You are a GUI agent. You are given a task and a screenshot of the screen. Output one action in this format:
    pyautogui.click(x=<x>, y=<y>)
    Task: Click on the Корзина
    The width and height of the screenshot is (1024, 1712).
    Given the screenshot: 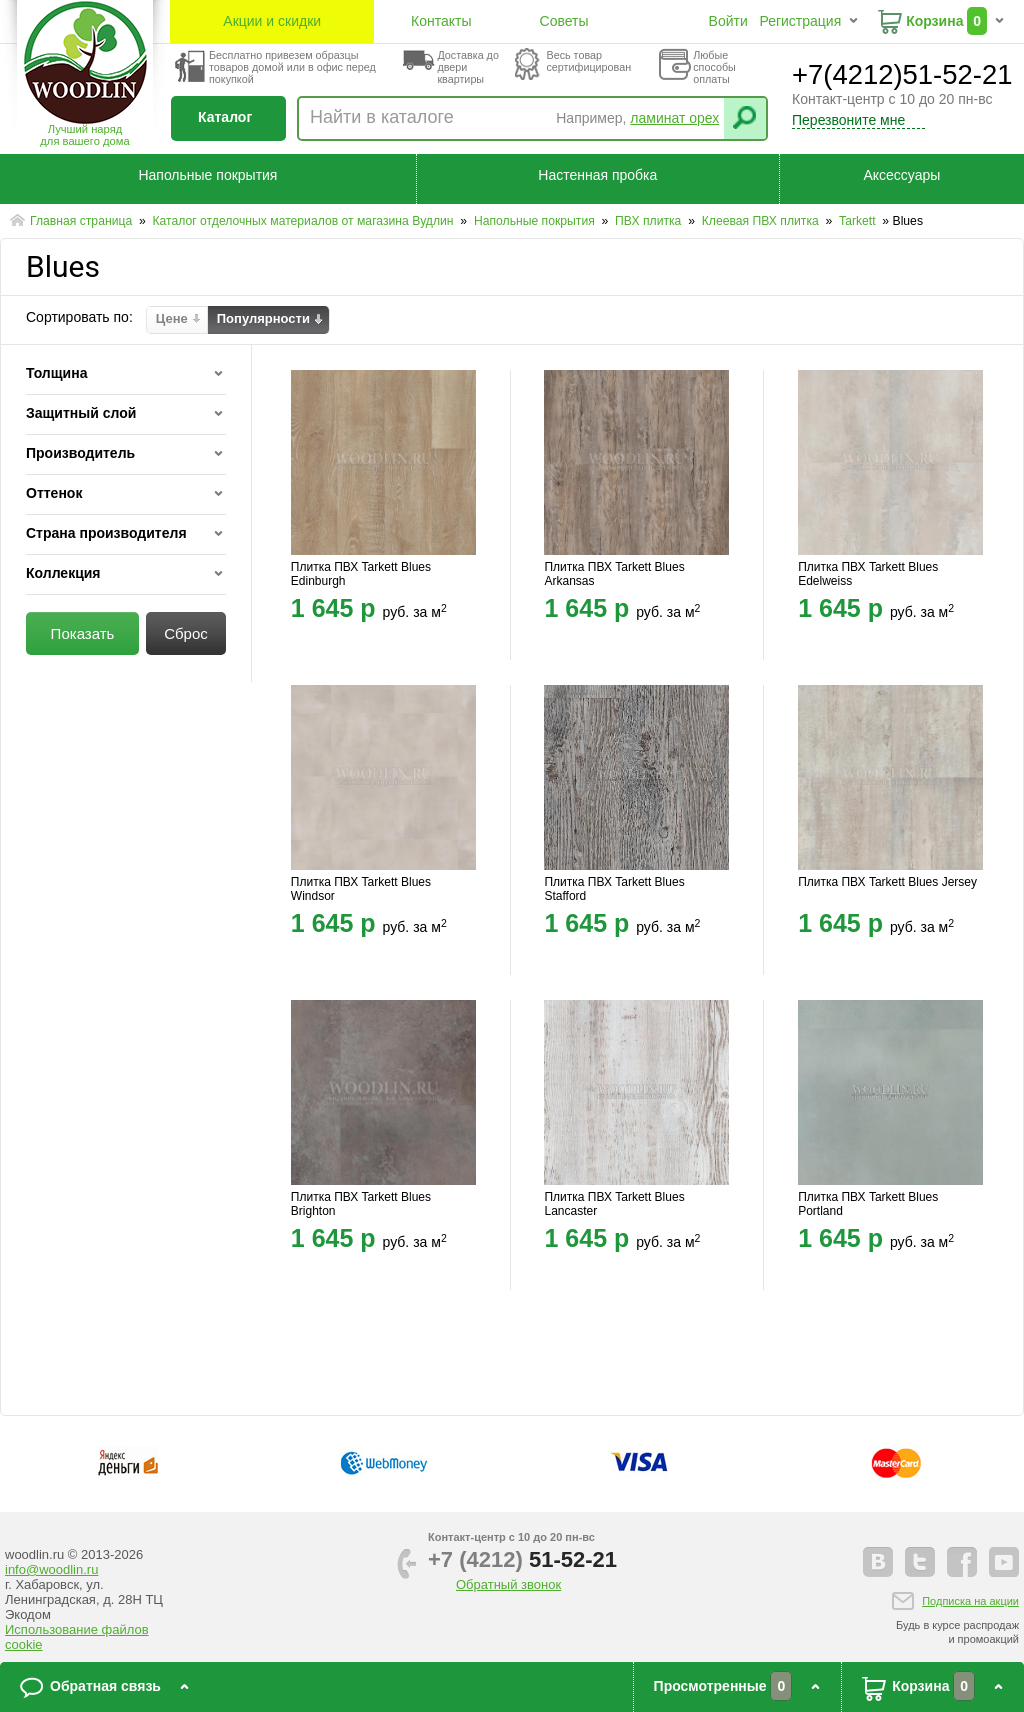 What is the action you would take?
    pyautogui.click(x=934, y=21)
    